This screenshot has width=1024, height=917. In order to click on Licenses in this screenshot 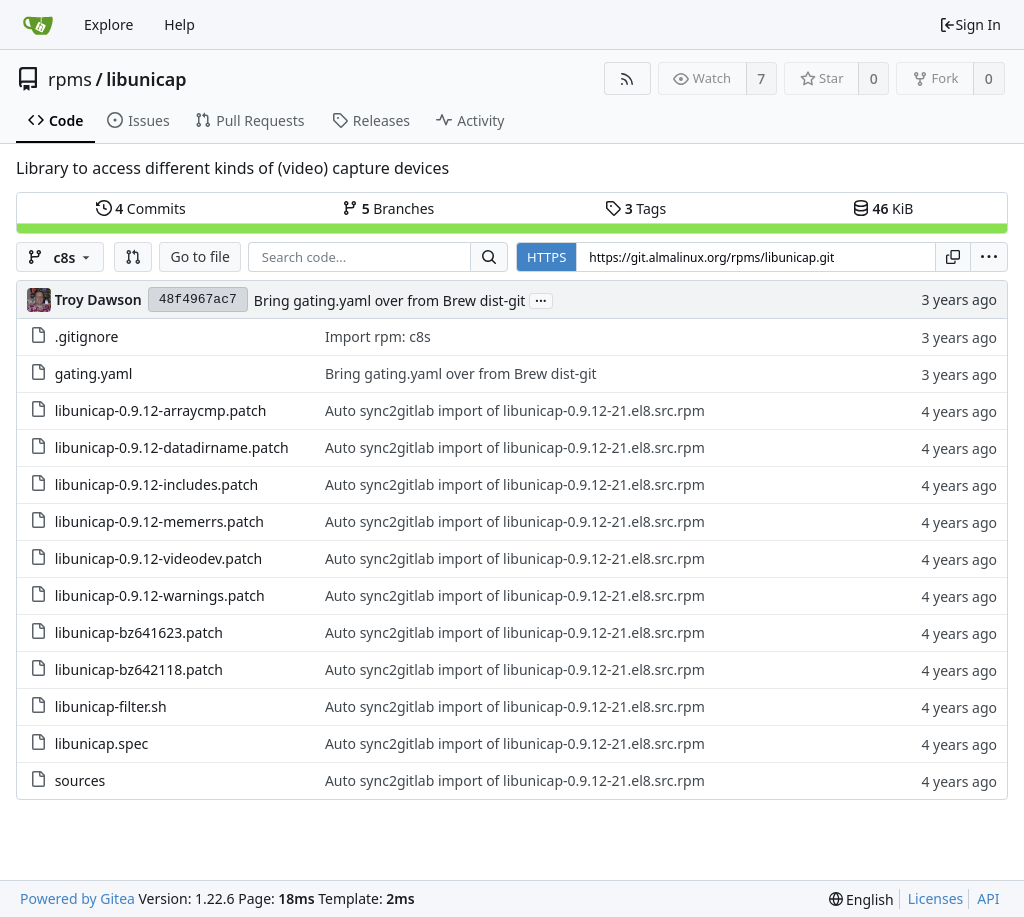, I will do `click(936, 898)`.